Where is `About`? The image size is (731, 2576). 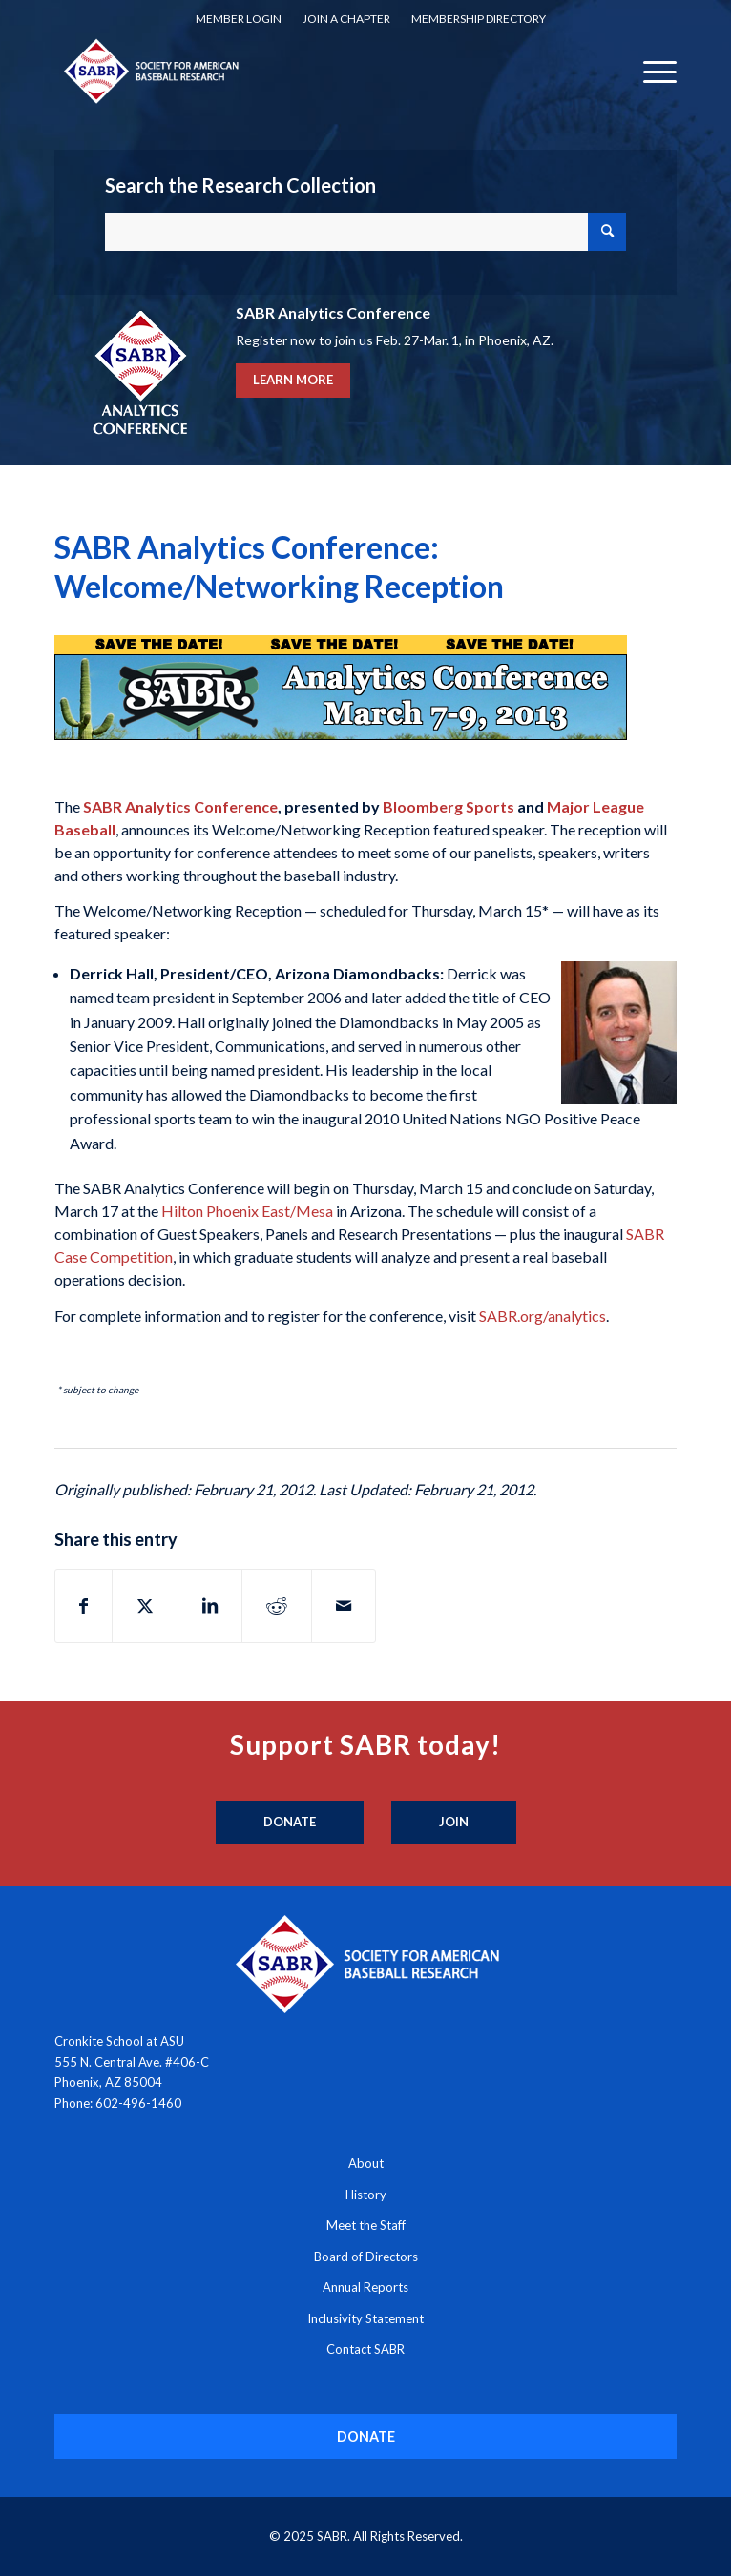 About is located at coordinates (366, 2163).